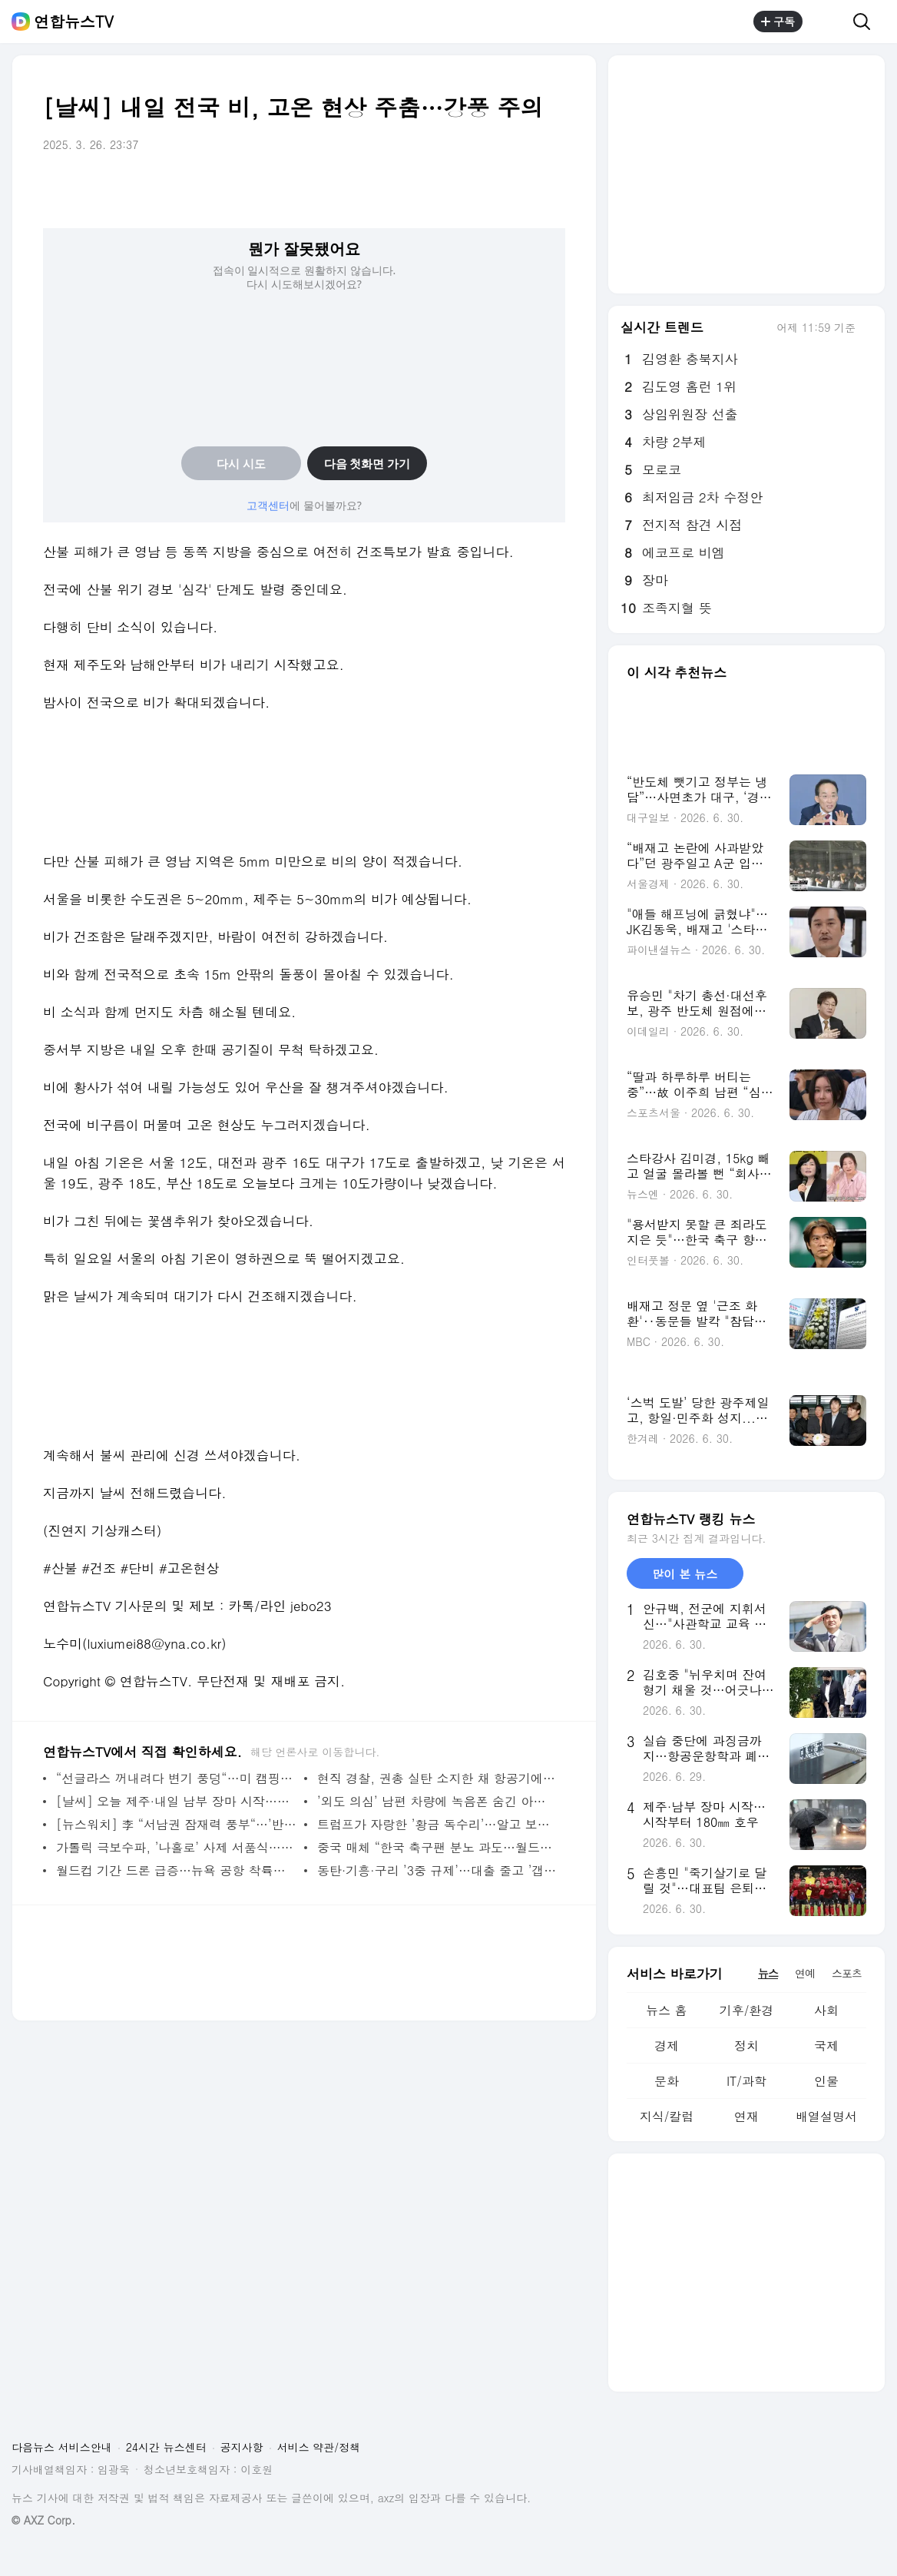 This screenshot has height=2576, width=897. What do you see at coordinates (746, 2081) in the screenshot?
I see `IT/과학` at bounding box center [746, 2081].